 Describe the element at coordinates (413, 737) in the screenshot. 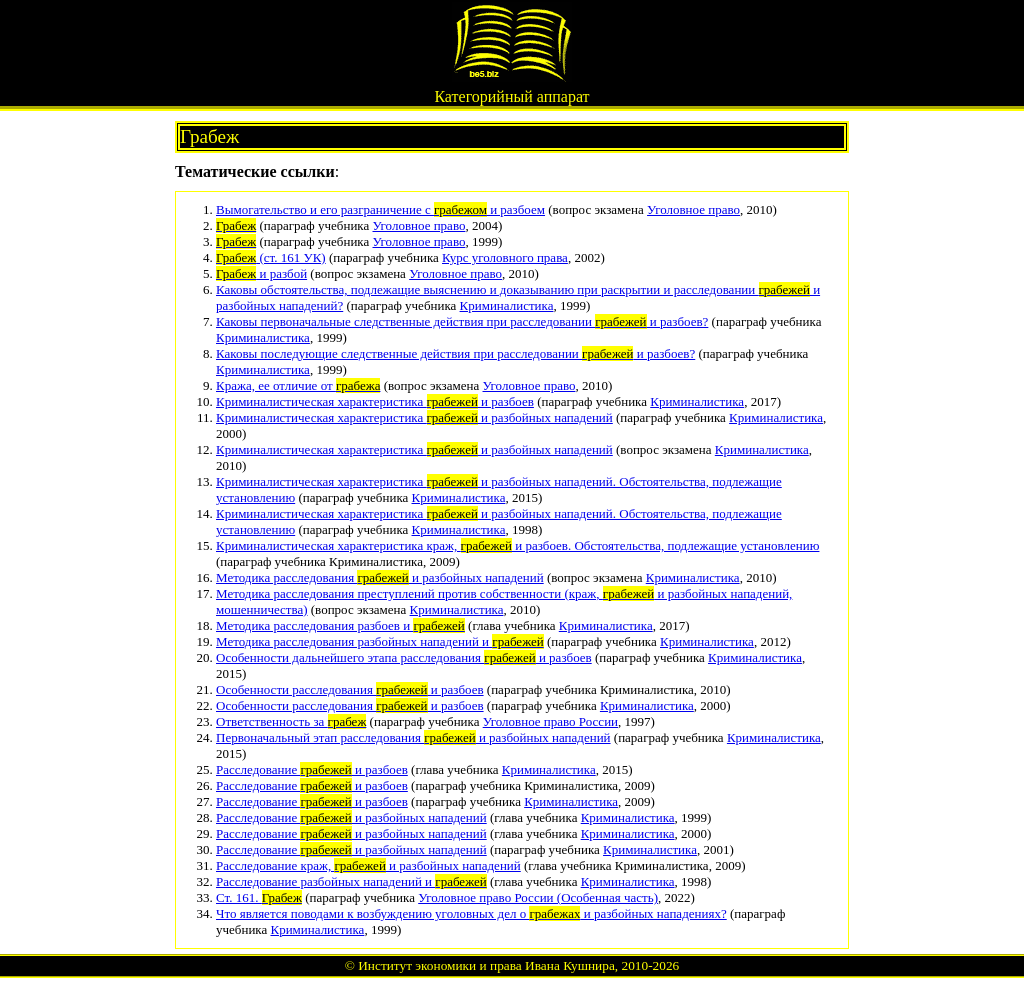

I see `Первоначальный этап расследования и разбойных нападений` at that location.